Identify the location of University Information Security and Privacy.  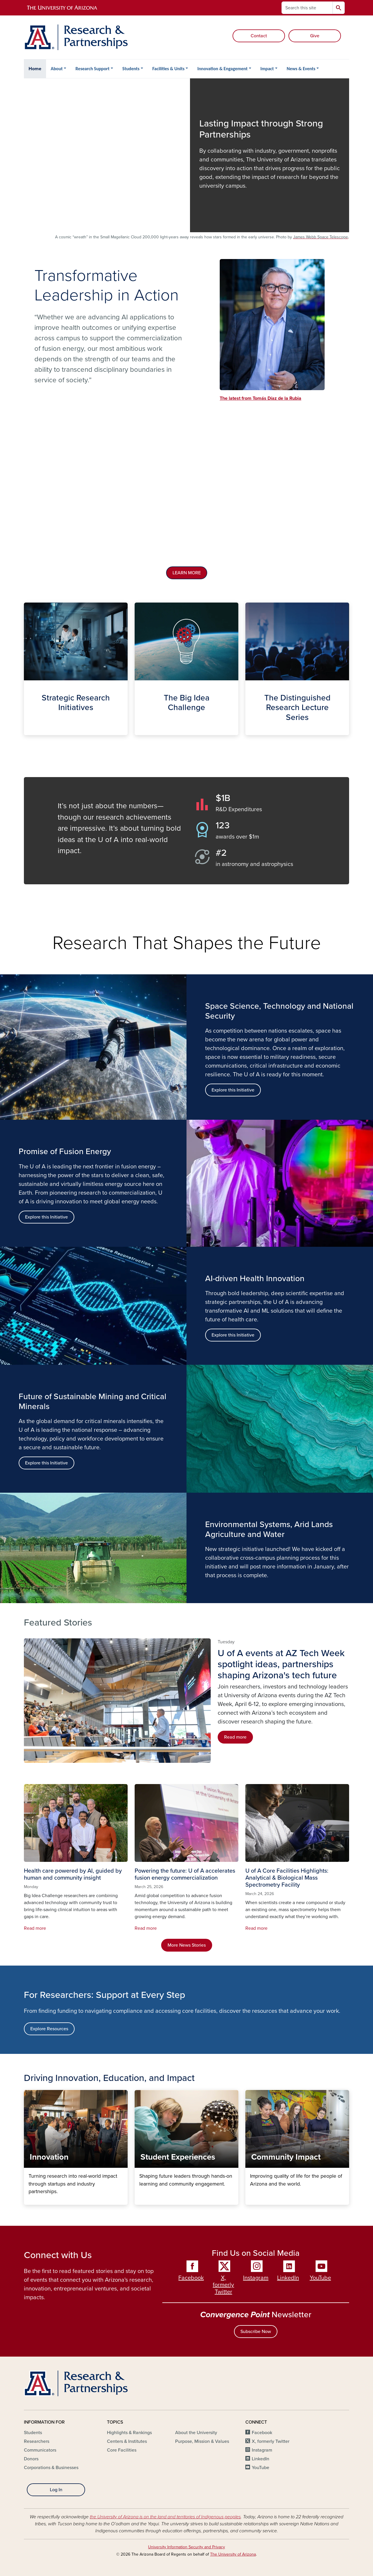
(186, 2547).